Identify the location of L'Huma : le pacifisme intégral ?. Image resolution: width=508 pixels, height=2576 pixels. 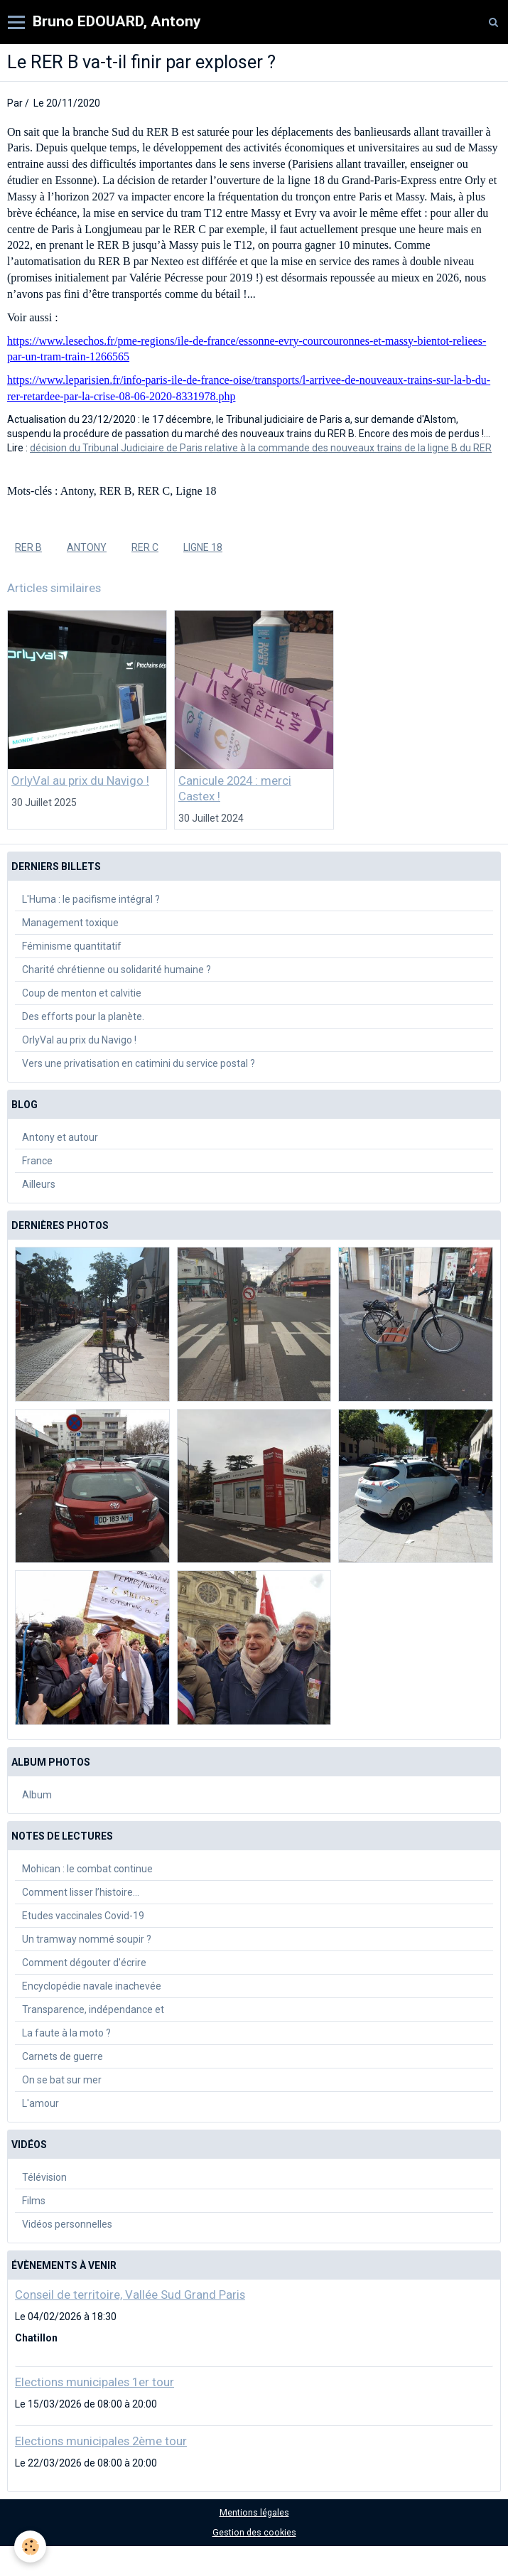
(91, 899).